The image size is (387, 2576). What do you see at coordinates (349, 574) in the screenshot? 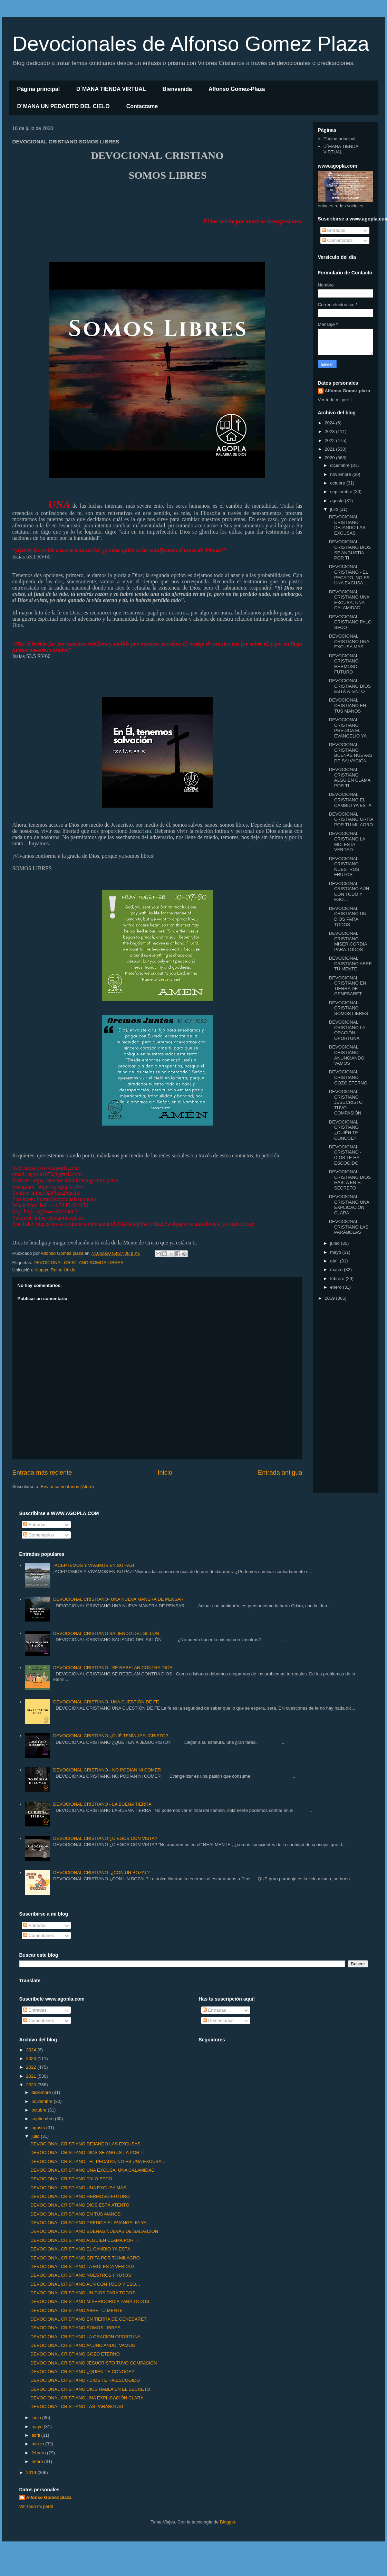
I see `DEVOCIONAL CRISTIANO - EL PECADO, NO ES UNA EXCUSA...` at bounding box center [349, 574].